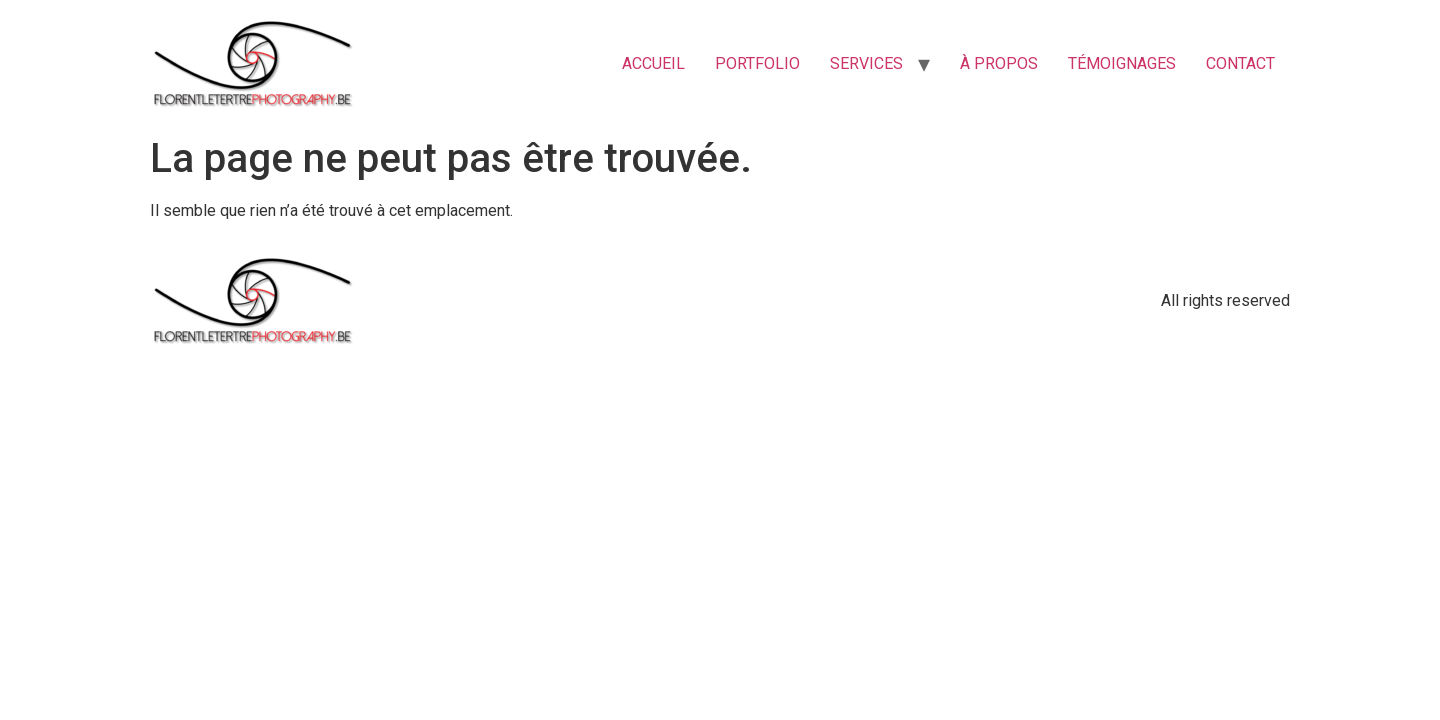 The image size is (1440, 720). I want to click on CONTACT, so click(1240, 63).